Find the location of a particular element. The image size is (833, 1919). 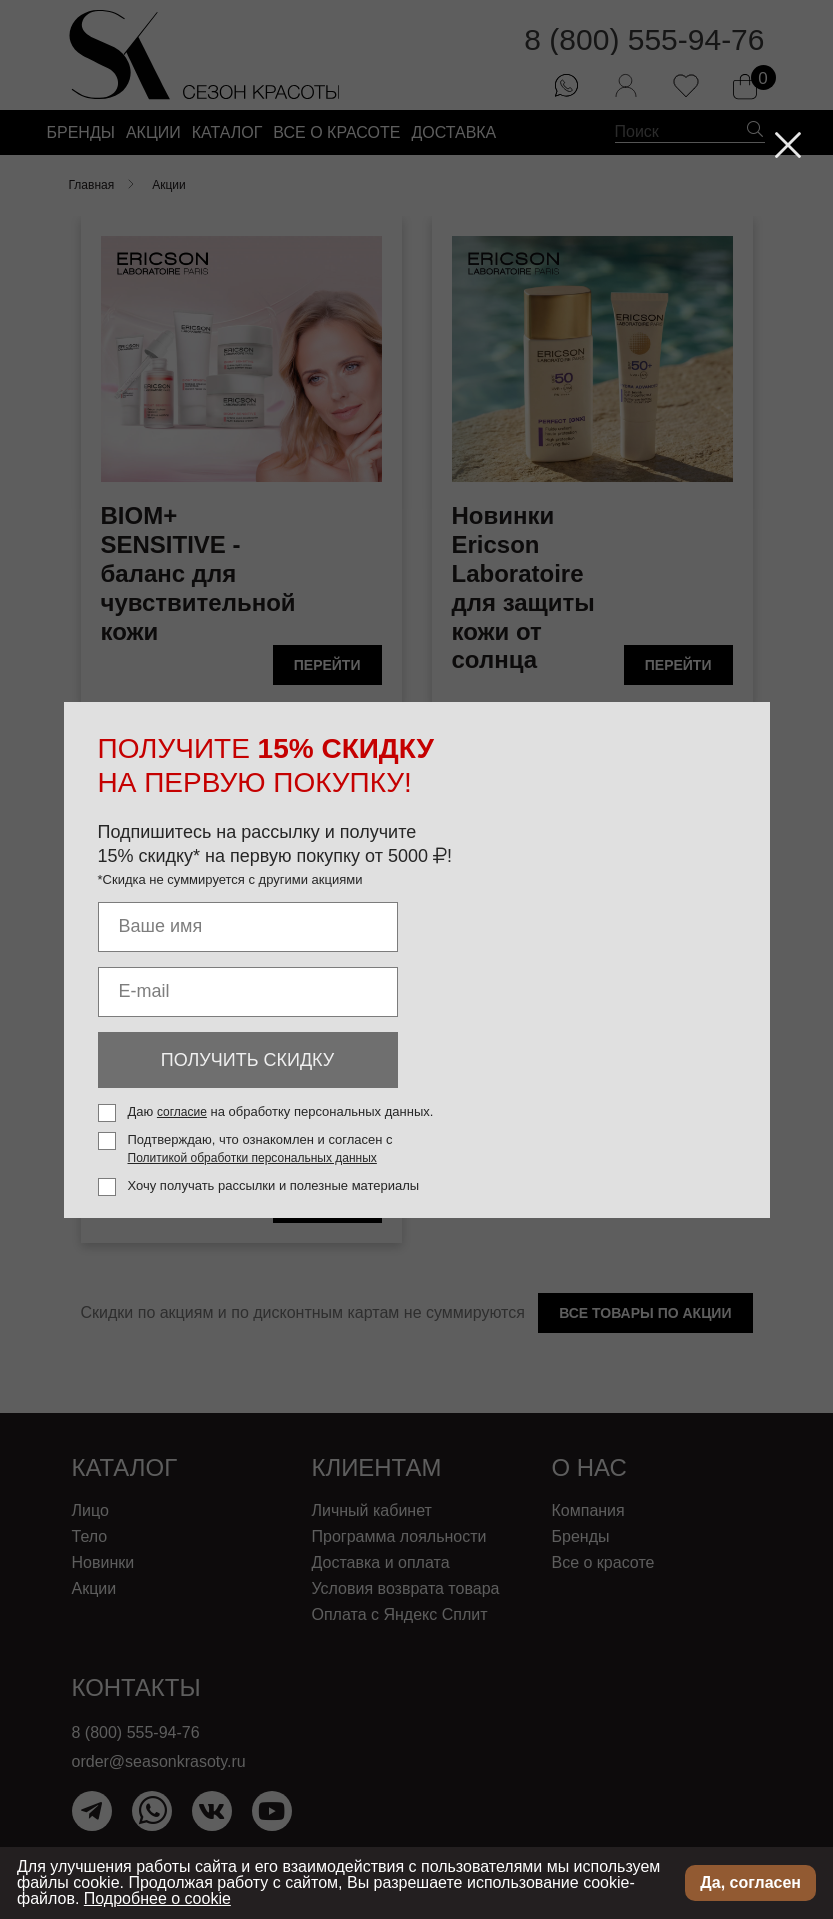

Подробнее о cookie is located at coordinates (157, 1898).